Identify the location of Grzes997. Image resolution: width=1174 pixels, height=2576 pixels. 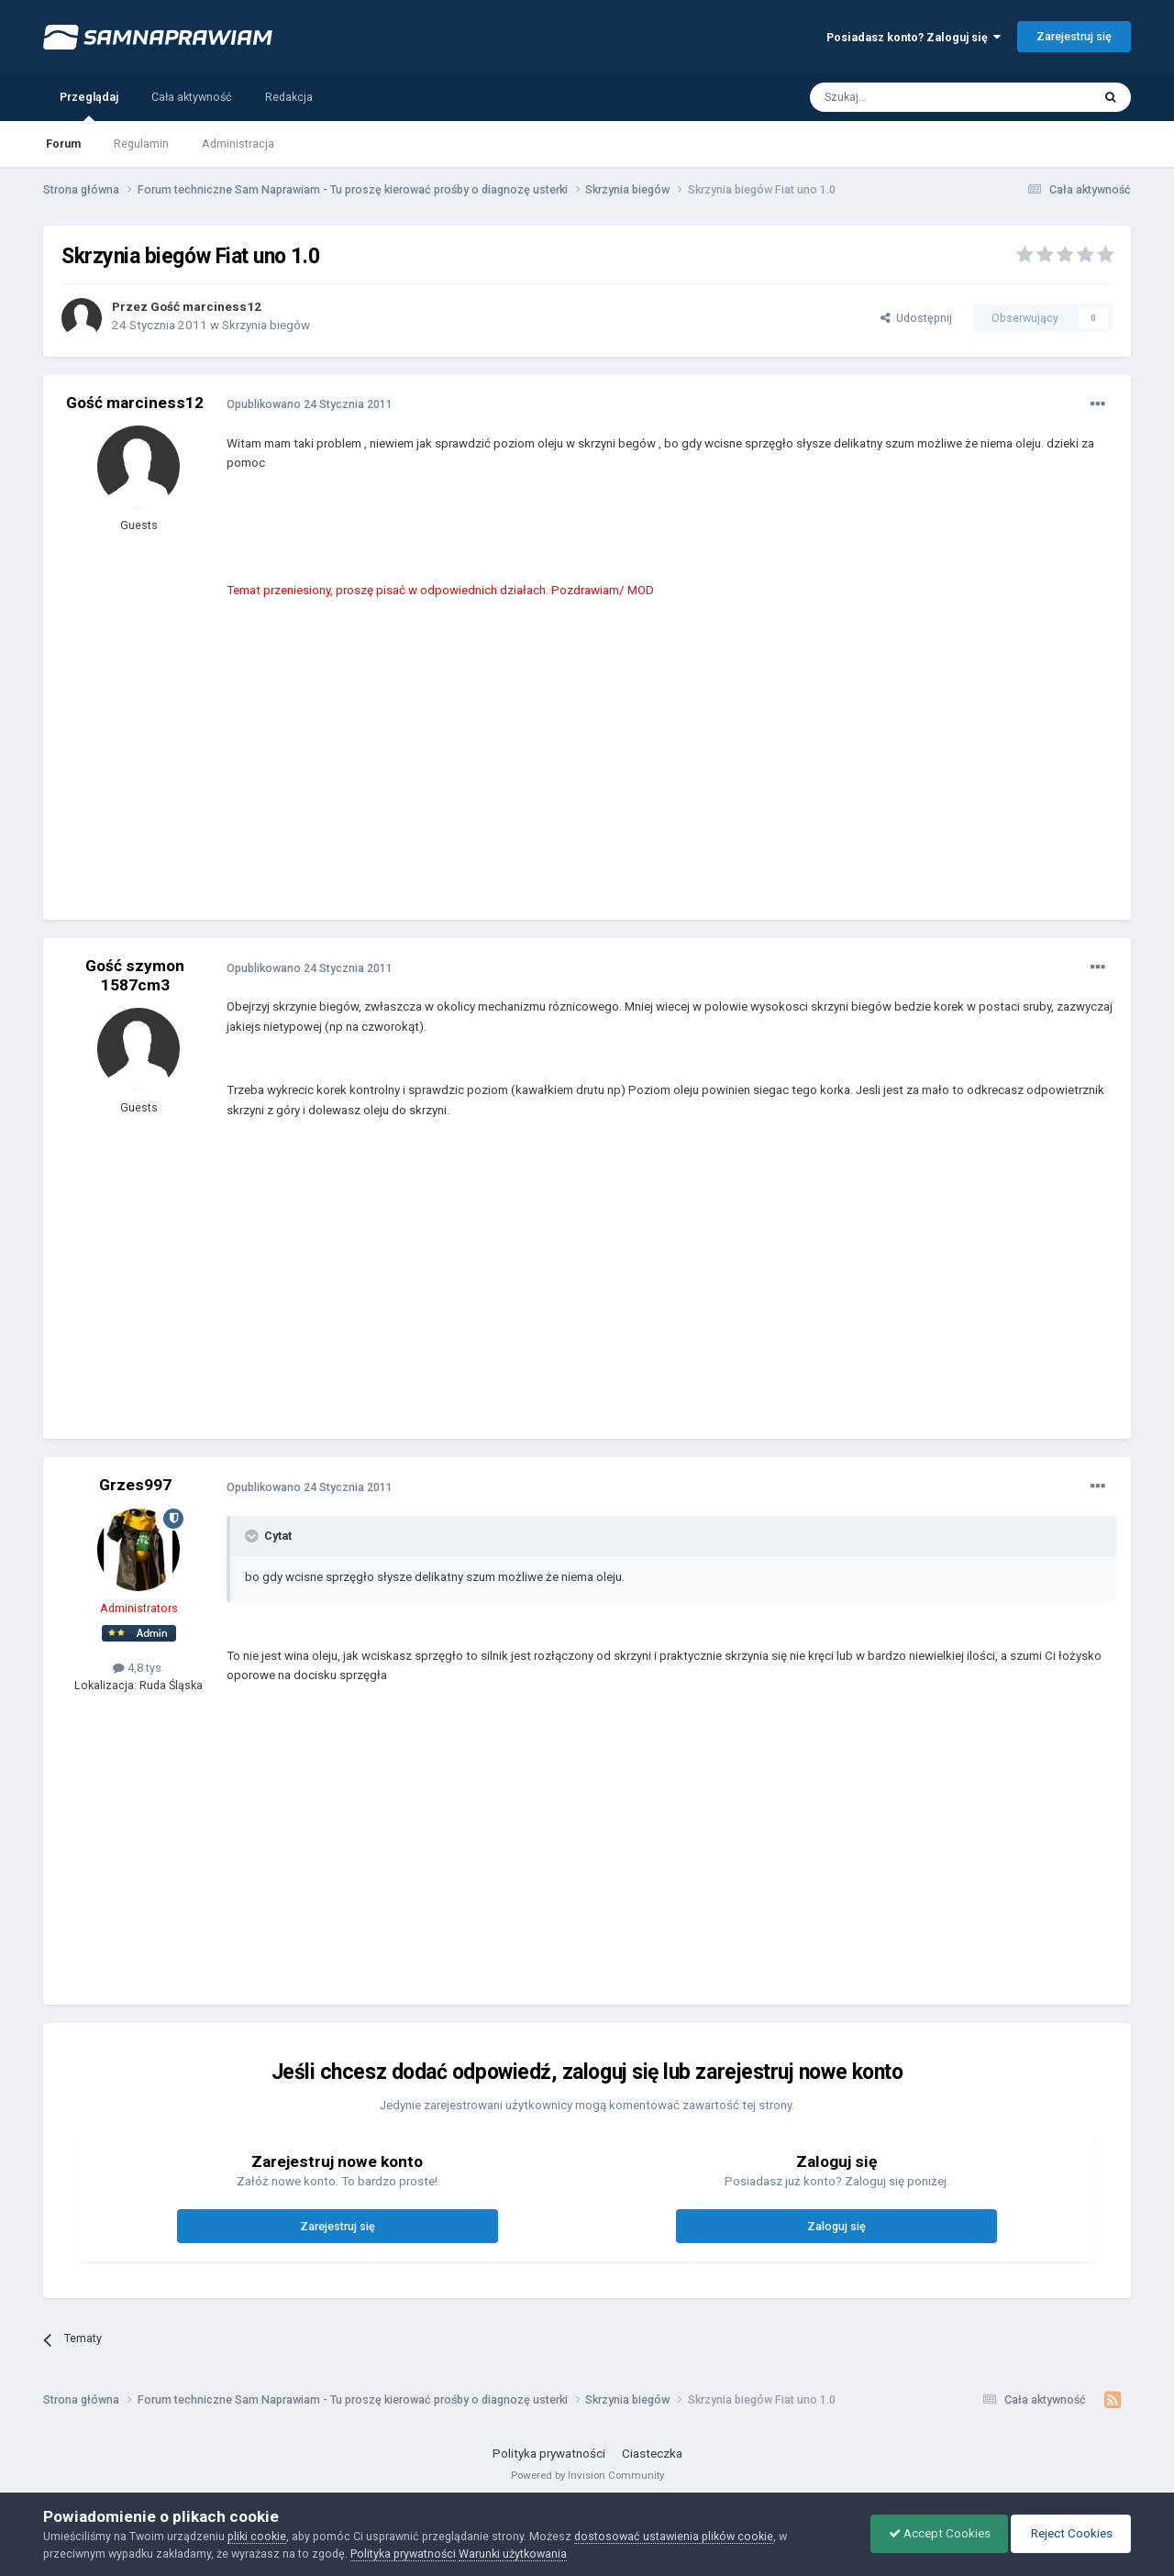
(135, 1485).